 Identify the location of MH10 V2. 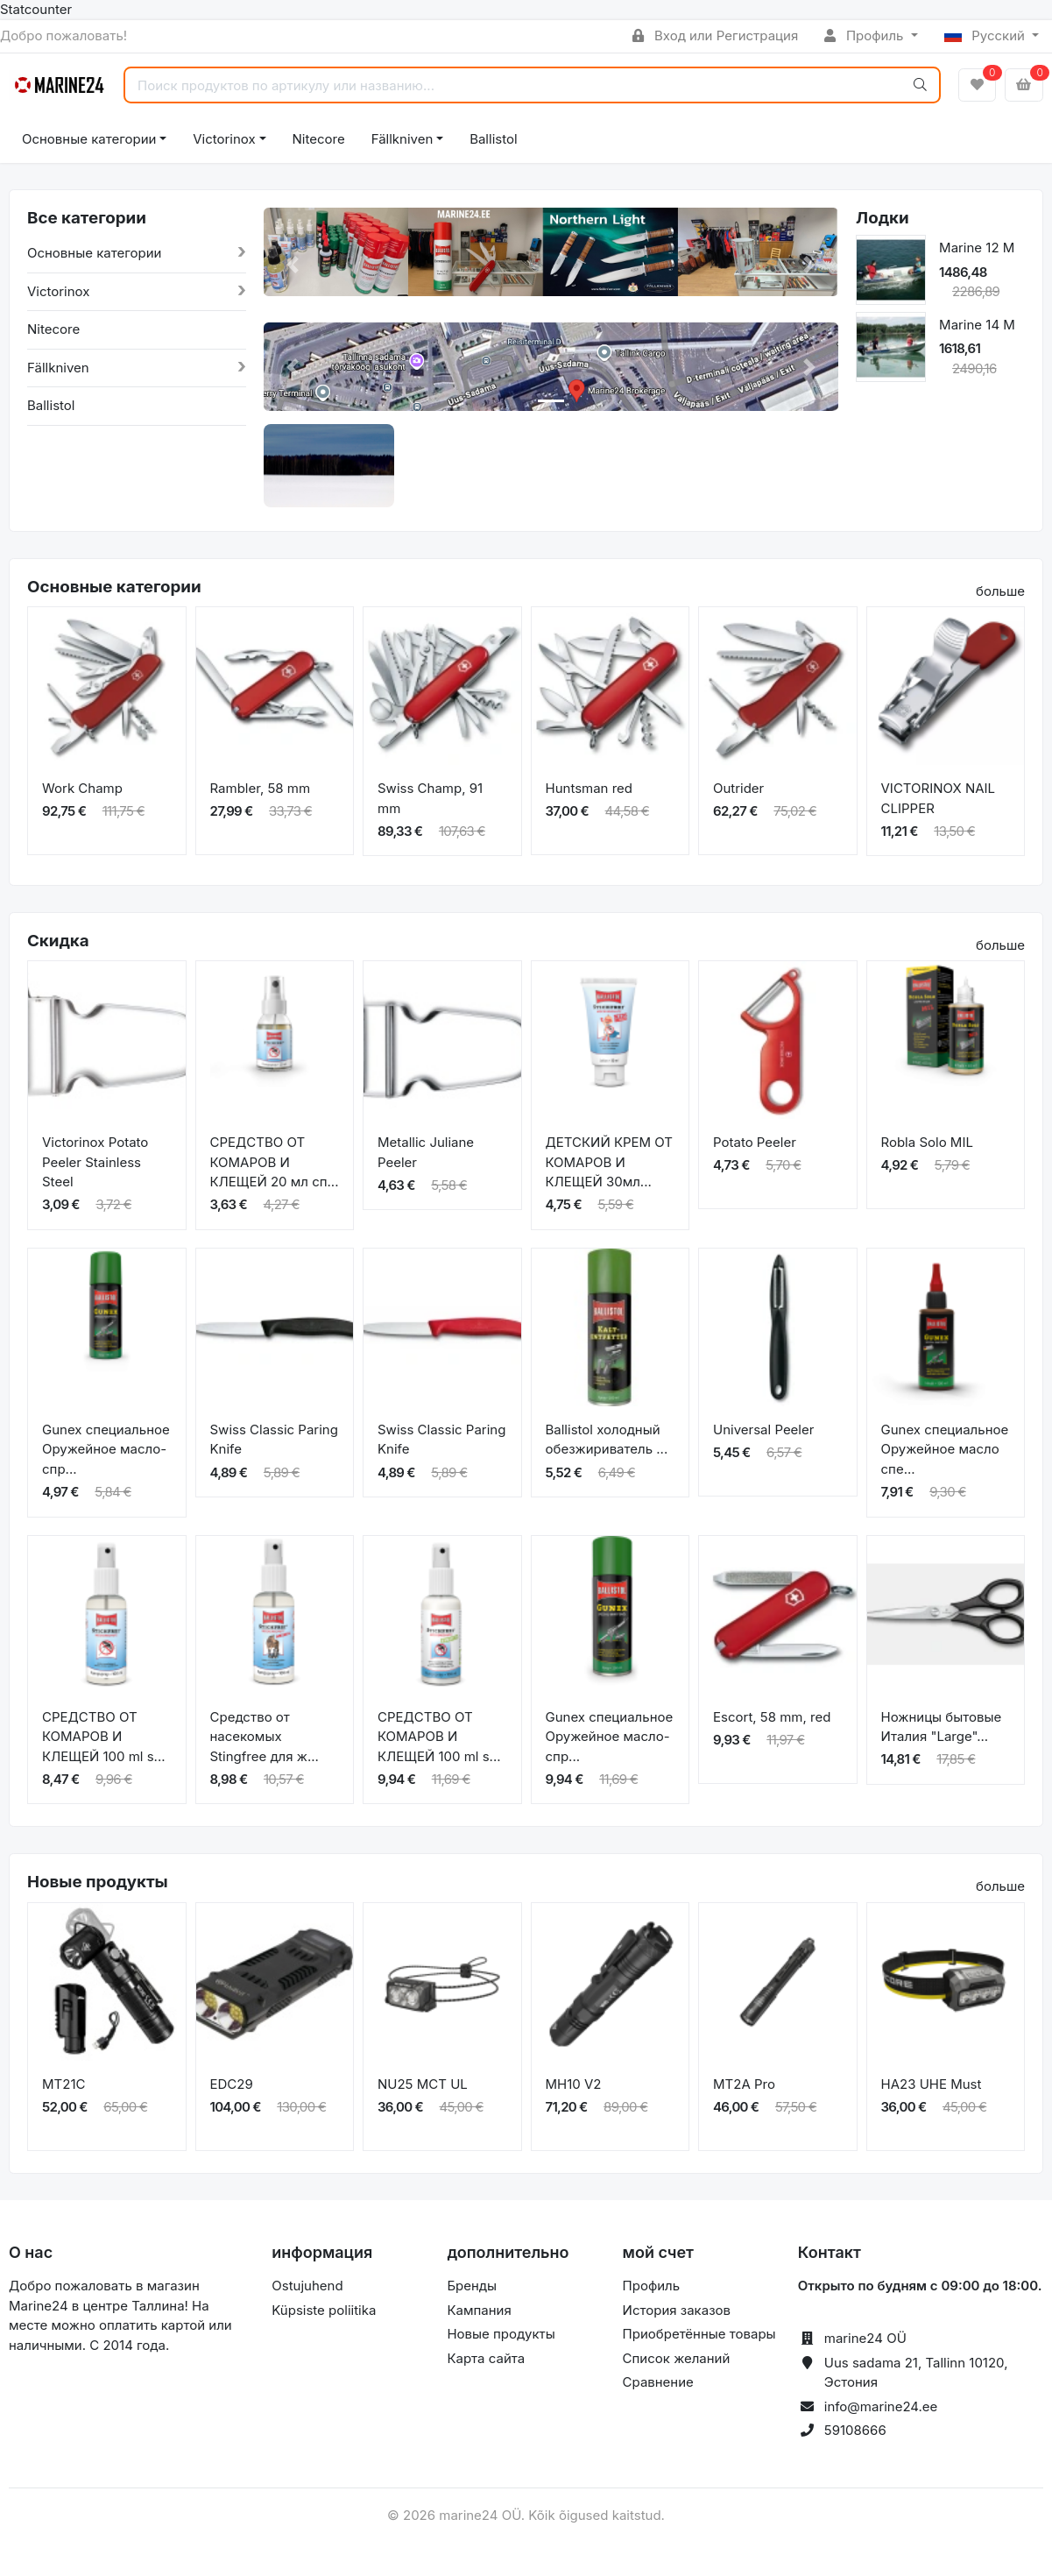
(574, 2084).